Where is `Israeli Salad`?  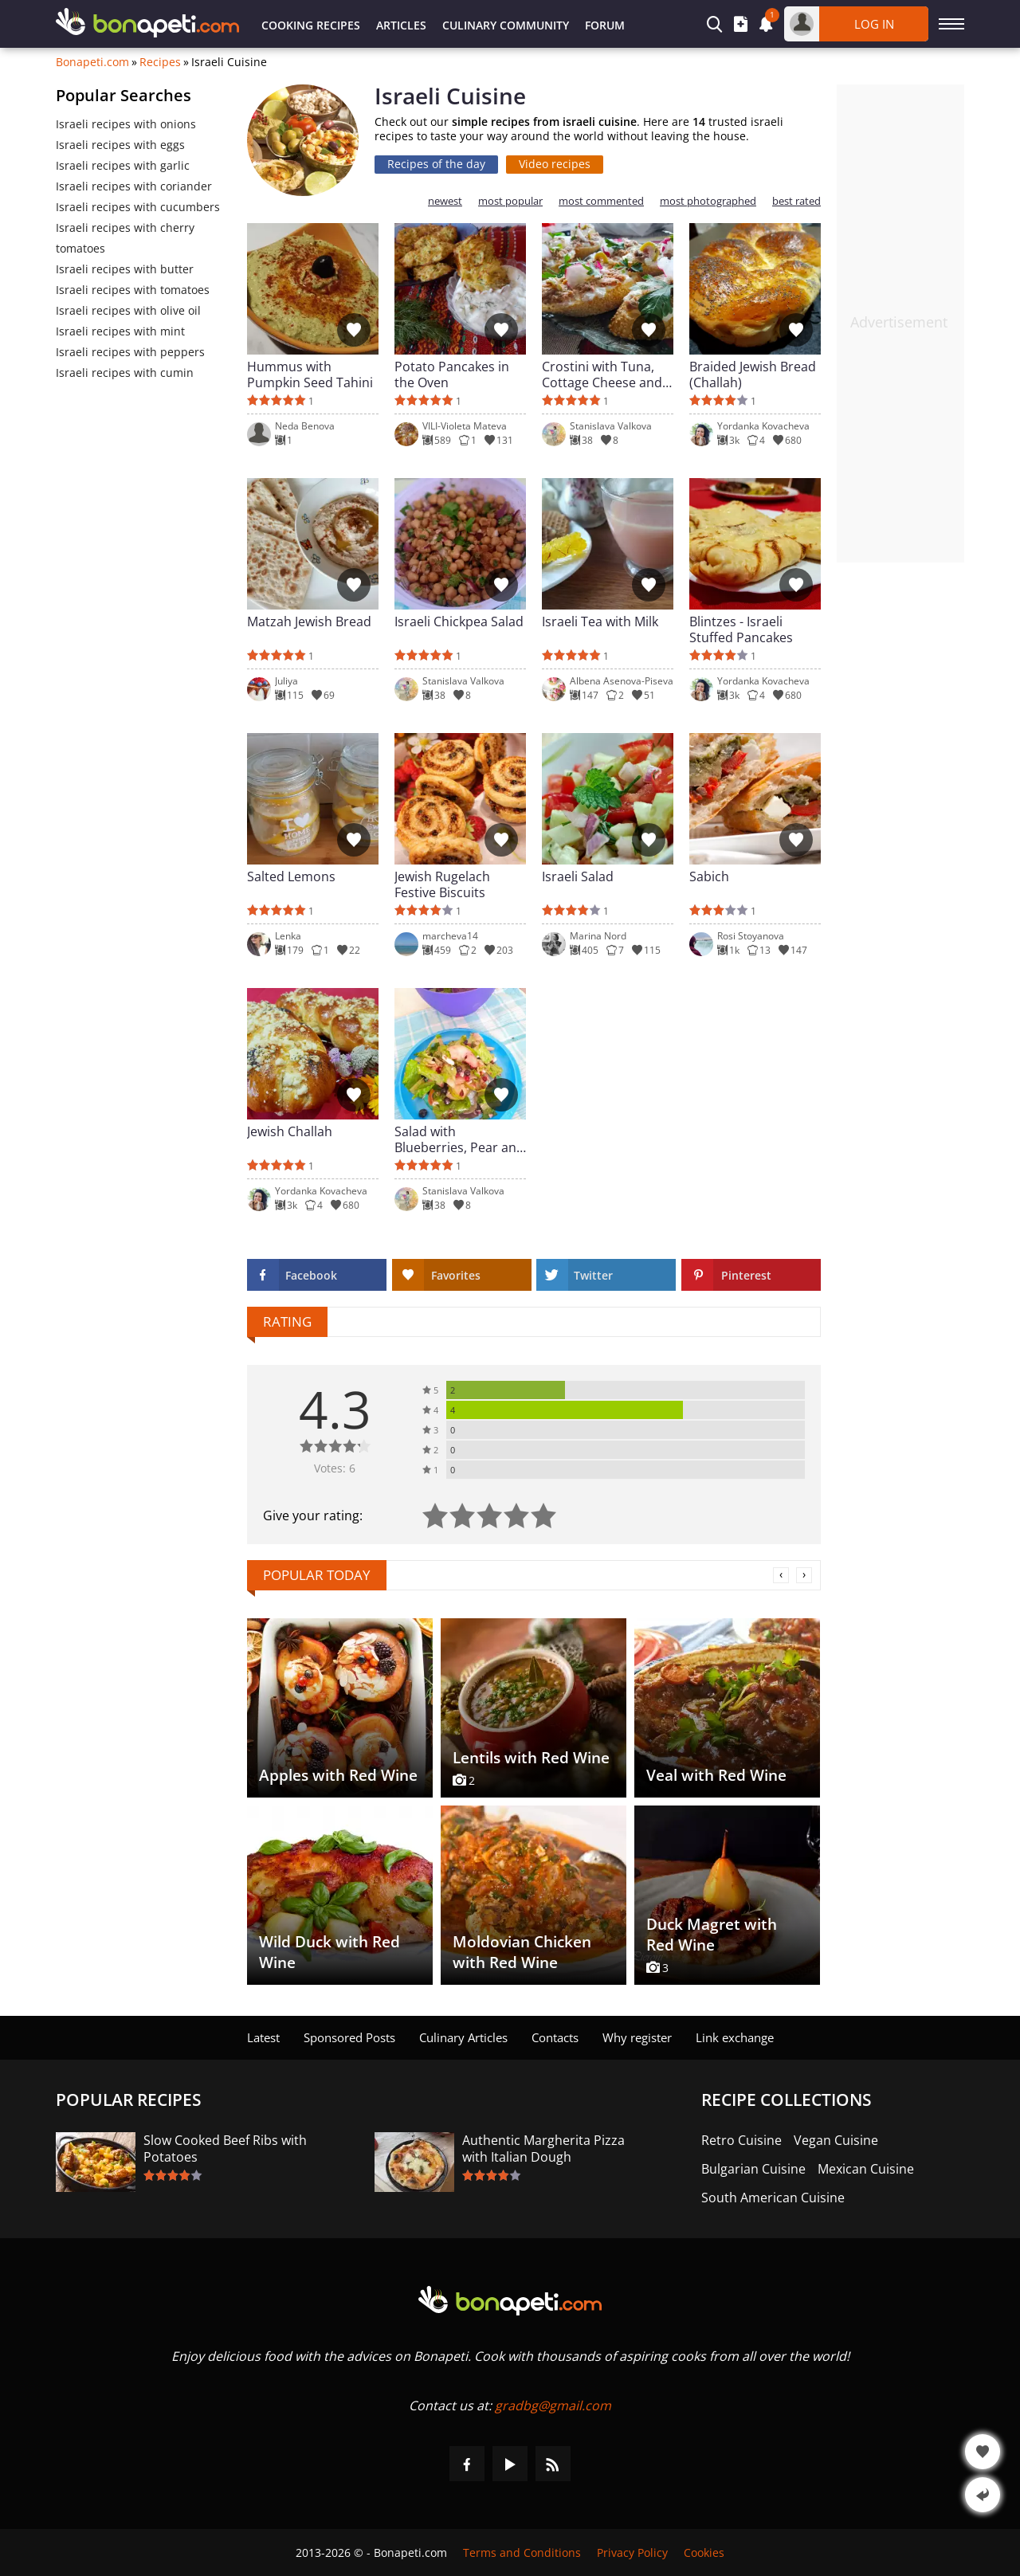
Israeli Salad is located at coordinates (578, 876).